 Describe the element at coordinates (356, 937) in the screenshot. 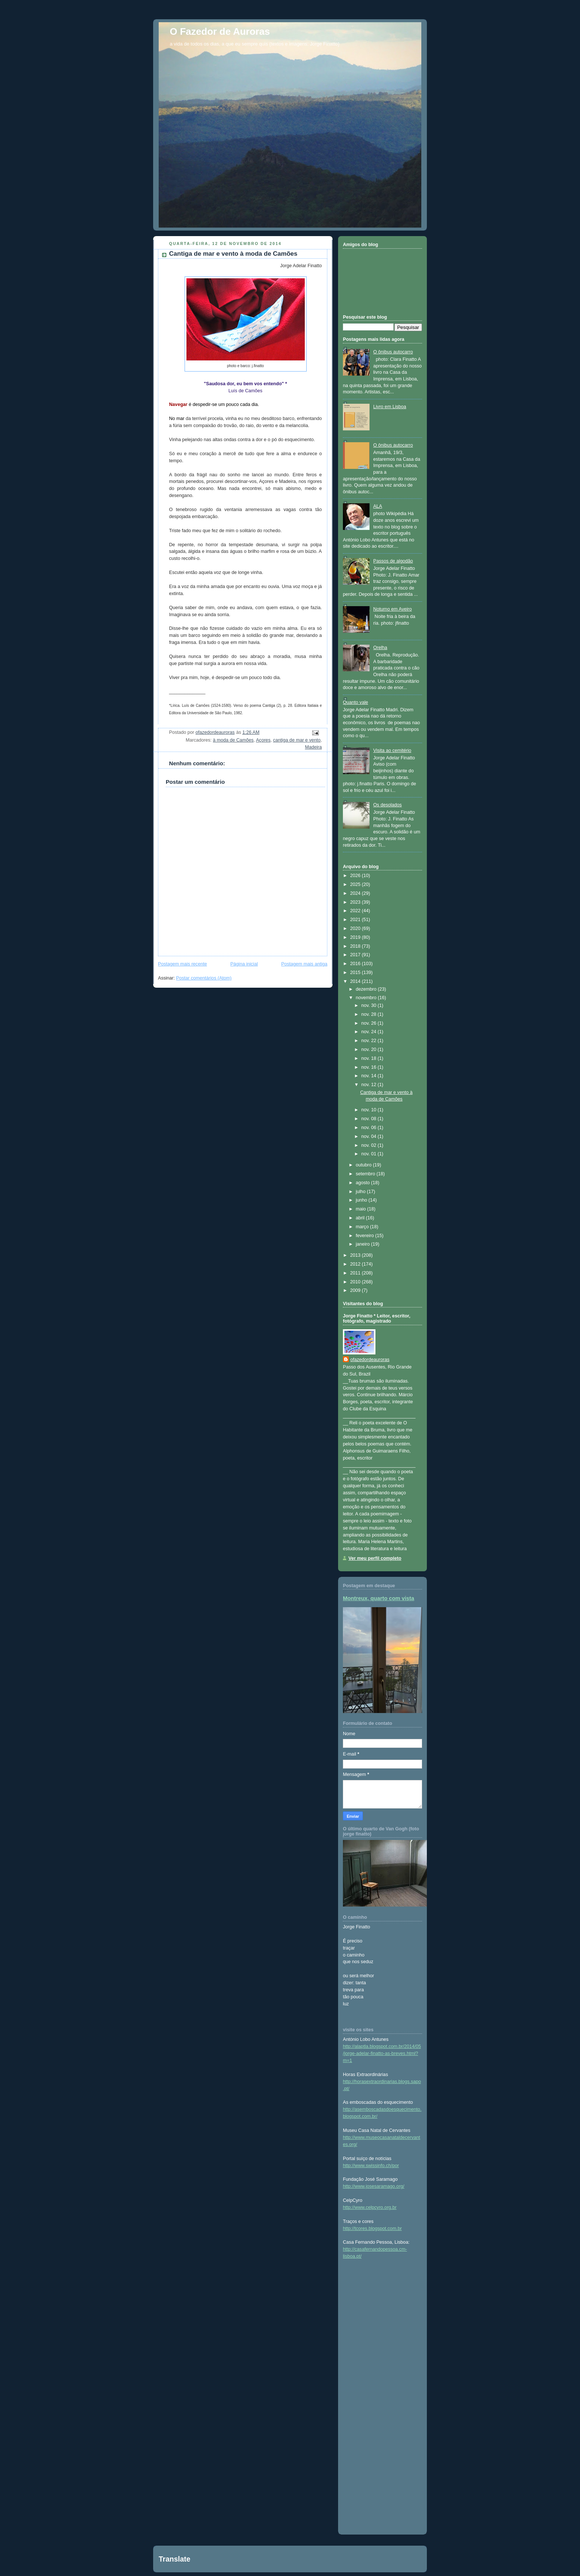

I see `2019` at that location.